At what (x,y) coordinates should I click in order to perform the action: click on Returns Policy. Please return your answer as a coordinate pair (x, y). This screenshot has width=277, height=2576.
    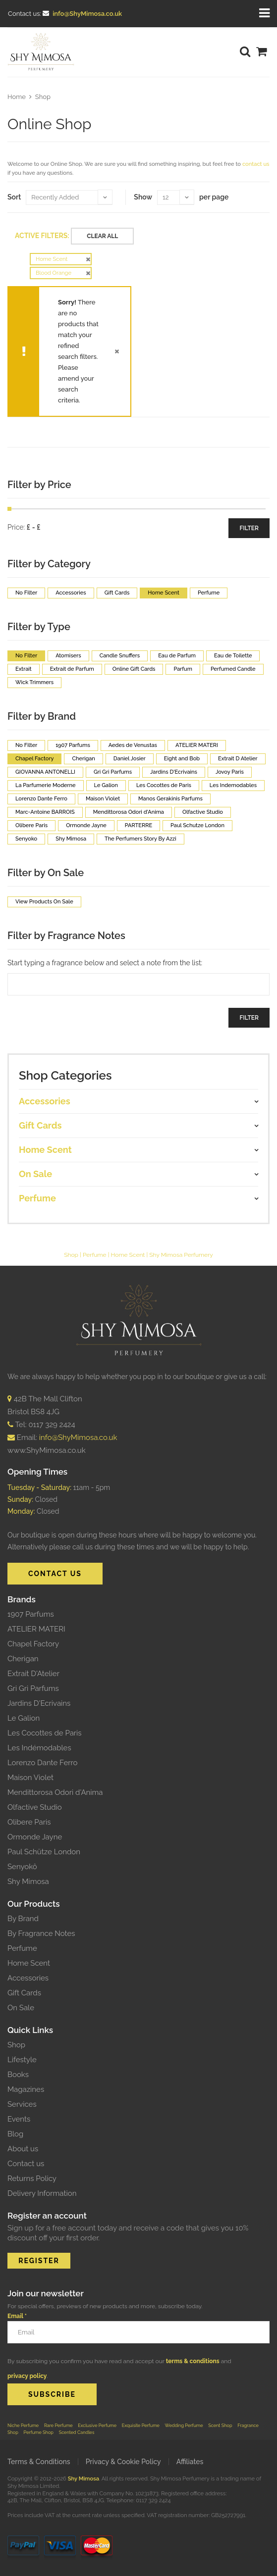
    Looking at the image, I should click on (31, 2178).